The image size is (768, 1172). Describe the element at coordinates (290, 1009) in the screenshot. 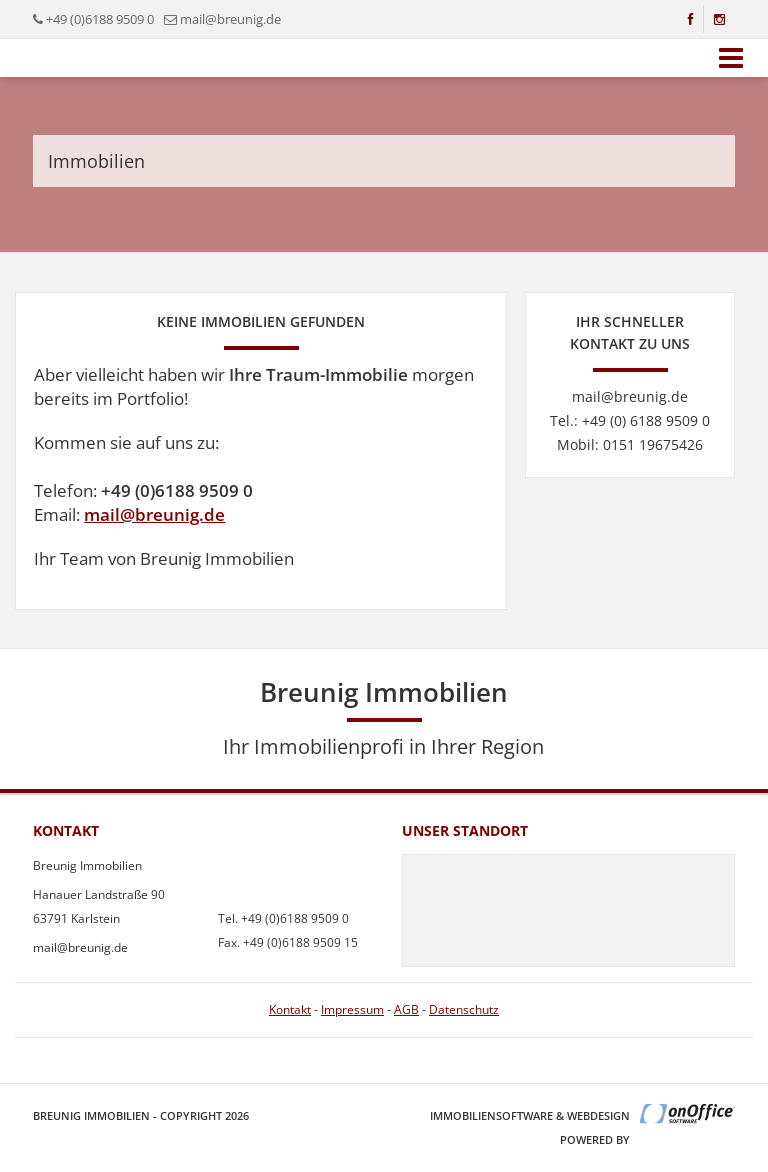

I see `Kontakt` at that location.